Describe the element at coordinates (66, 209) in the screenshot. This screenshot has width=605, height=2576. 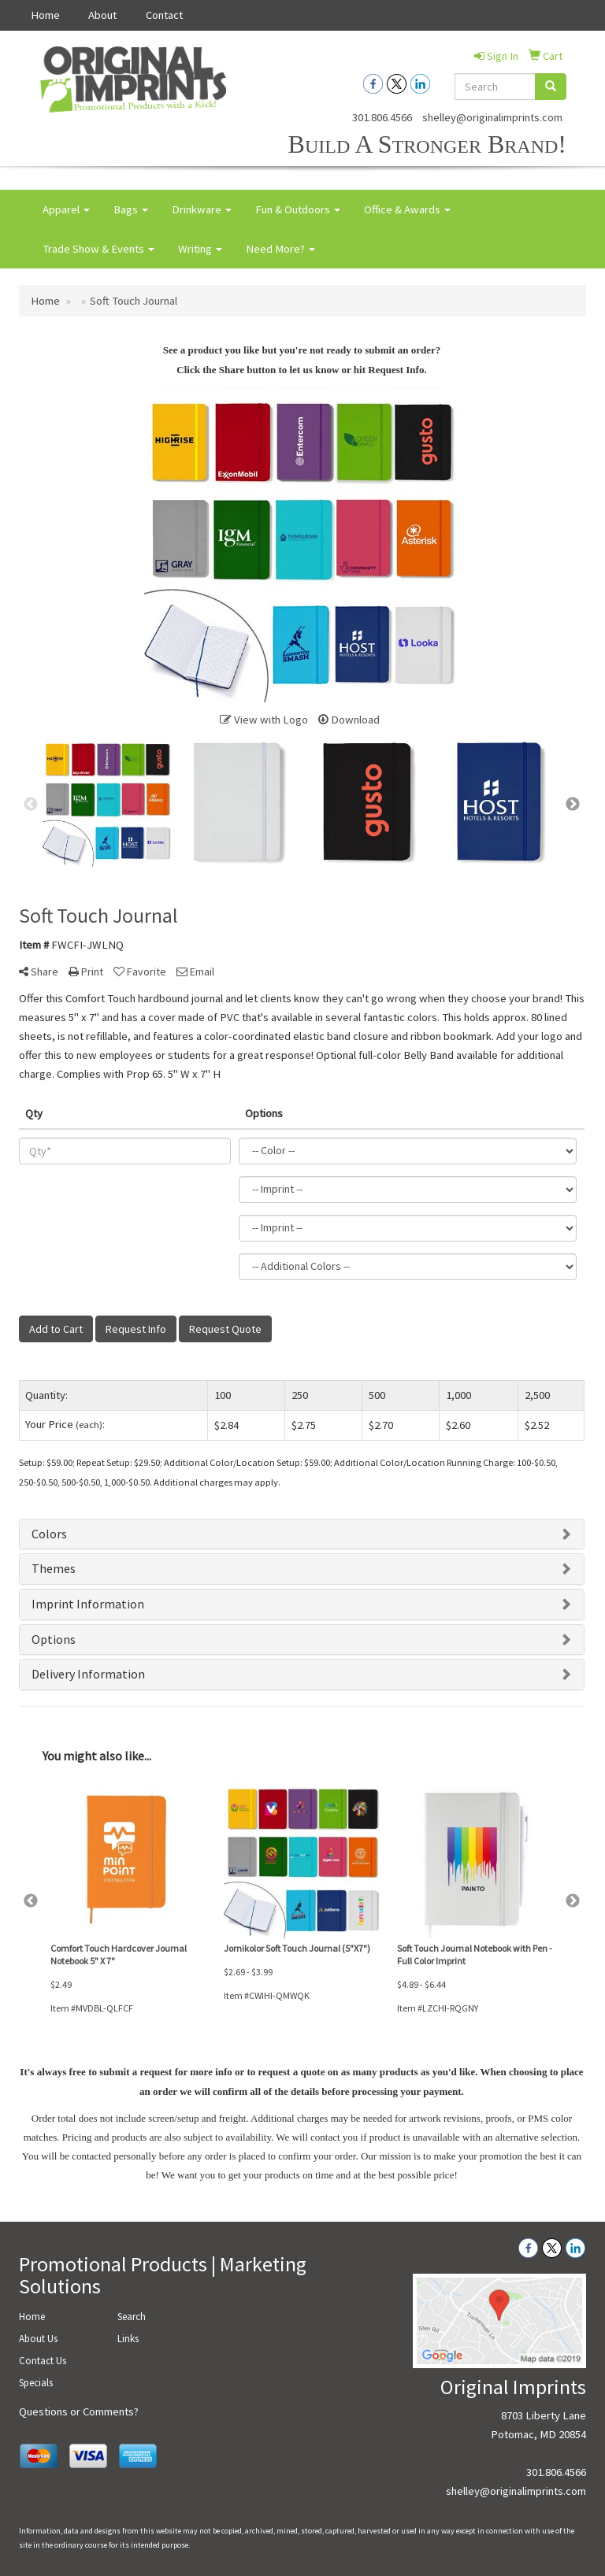
I see `Apparel` at that location.